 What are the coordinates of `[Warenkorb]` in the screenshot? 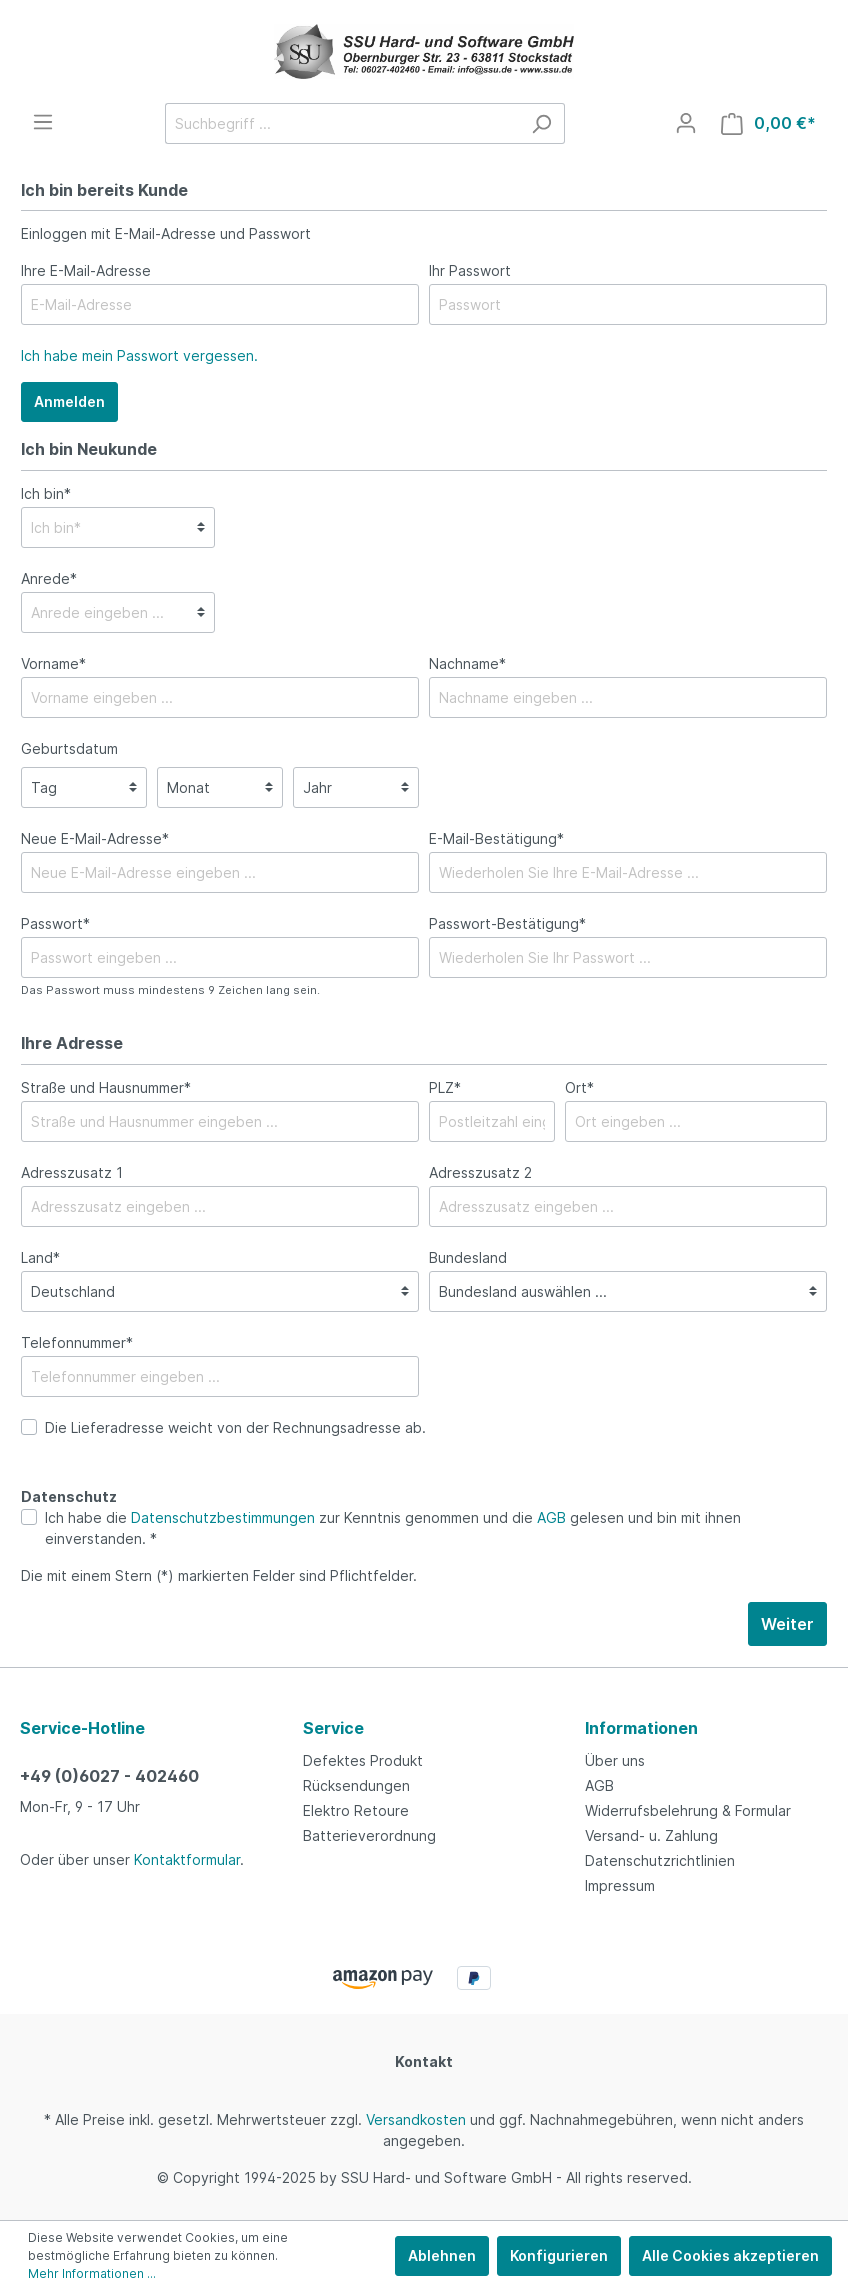 It's located at (768, 123).